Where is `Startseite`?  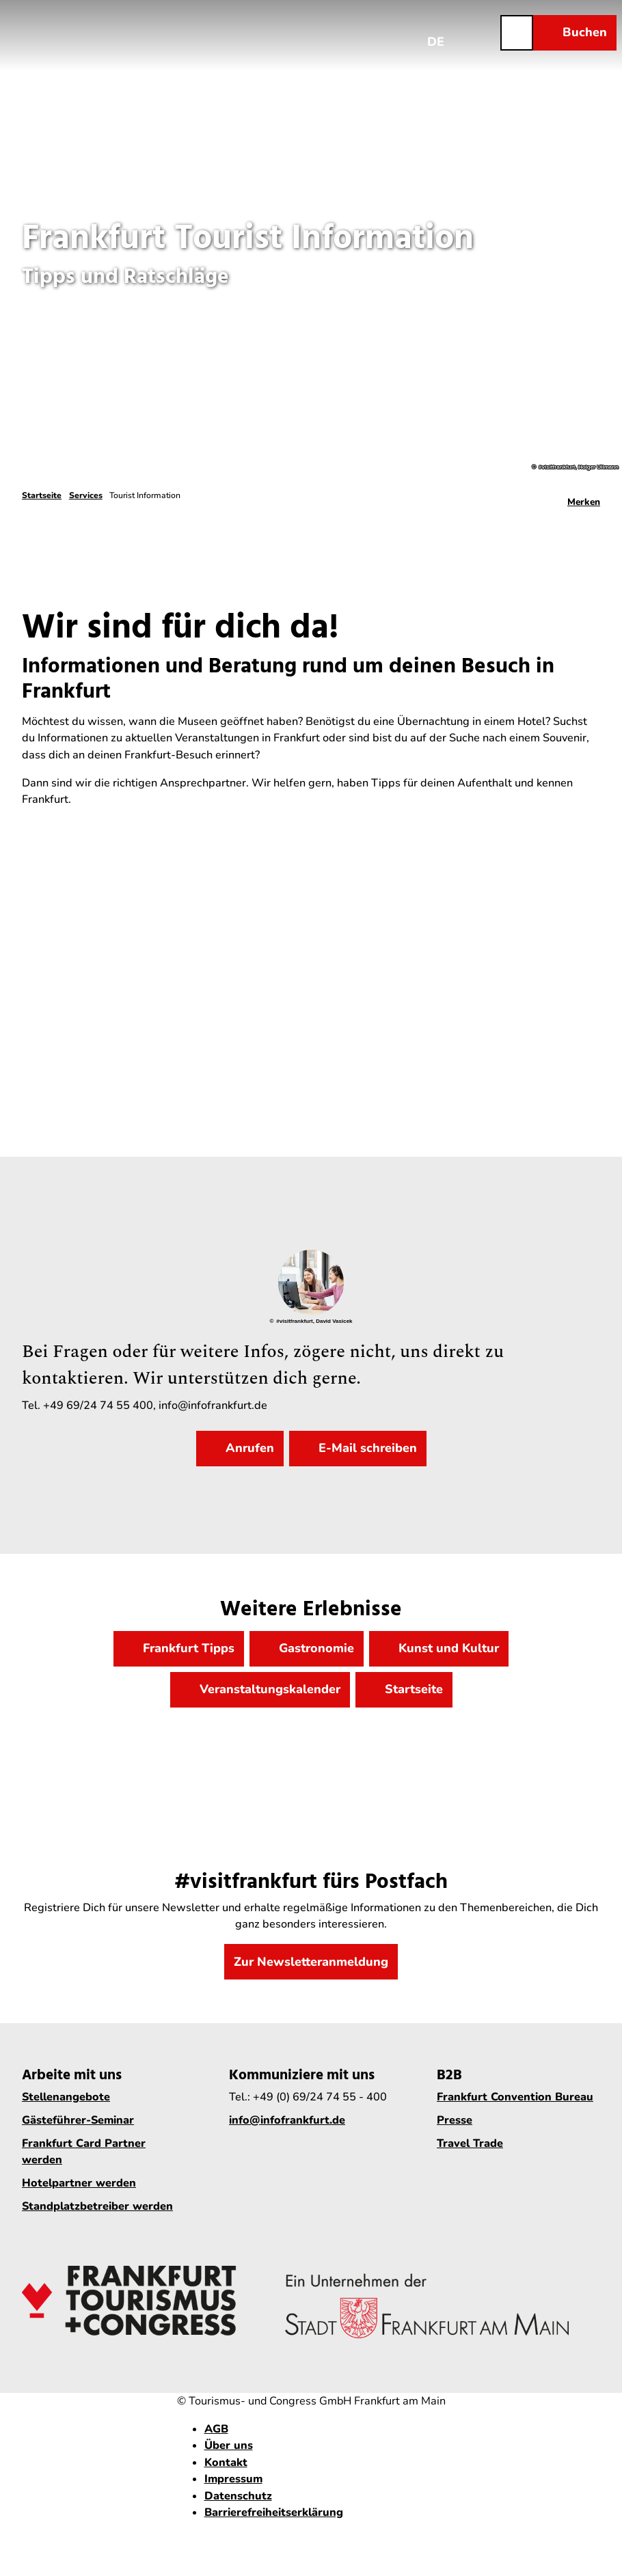
Startseite is located at coordinates (42, 495).